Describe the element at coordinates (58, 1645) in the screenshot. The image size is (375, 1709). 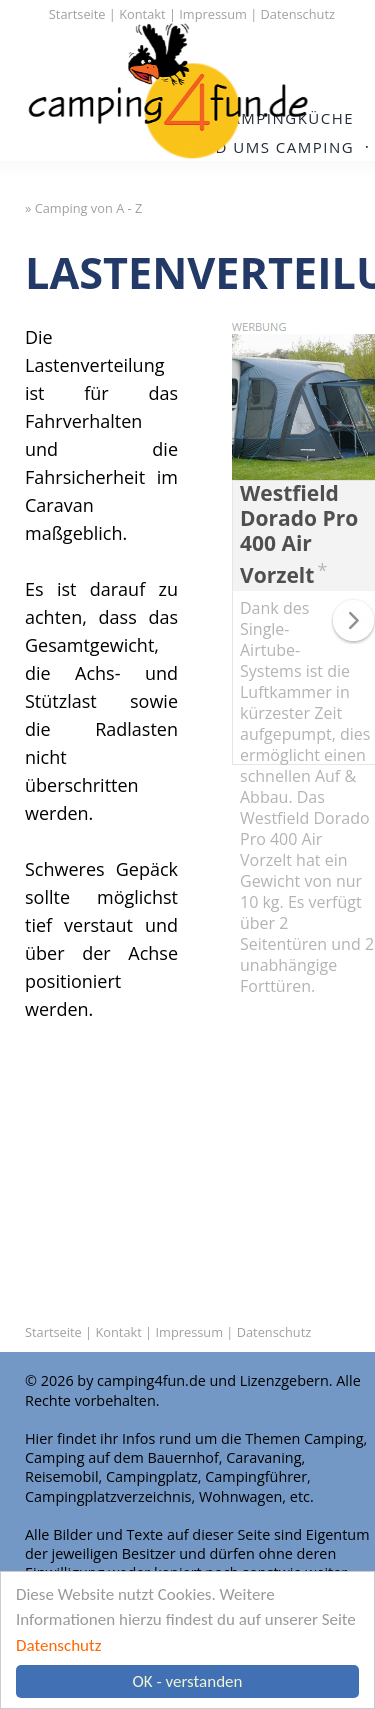
I see `Datenschutz` at that location.